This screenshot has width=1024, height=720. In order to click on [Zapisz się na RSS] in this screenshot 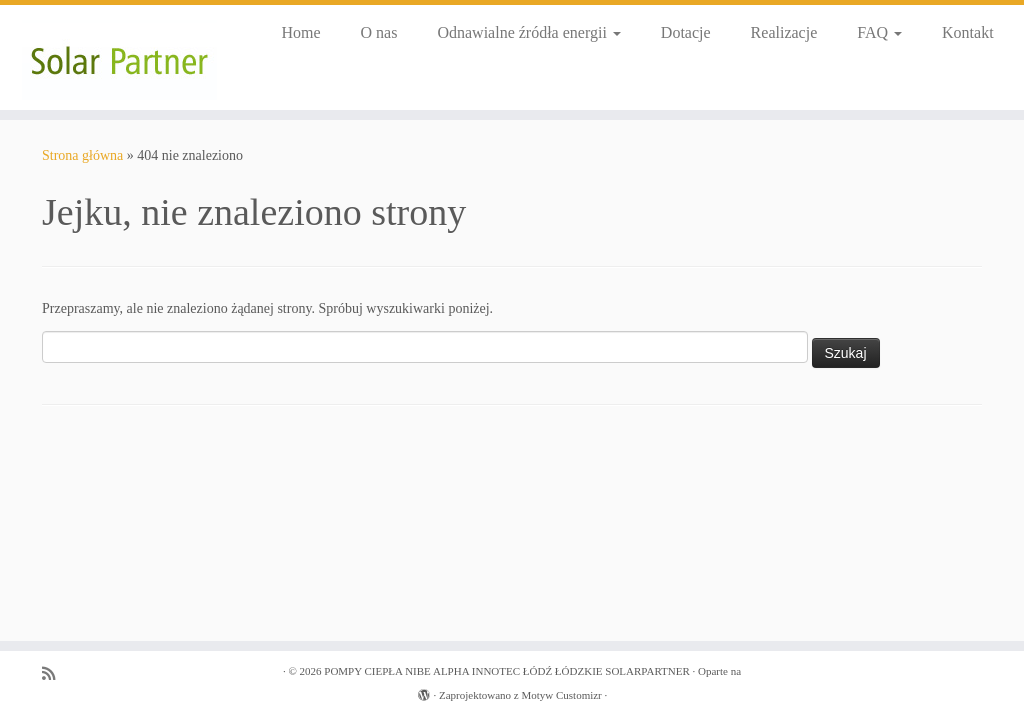, I will do `click(55, 673)`.